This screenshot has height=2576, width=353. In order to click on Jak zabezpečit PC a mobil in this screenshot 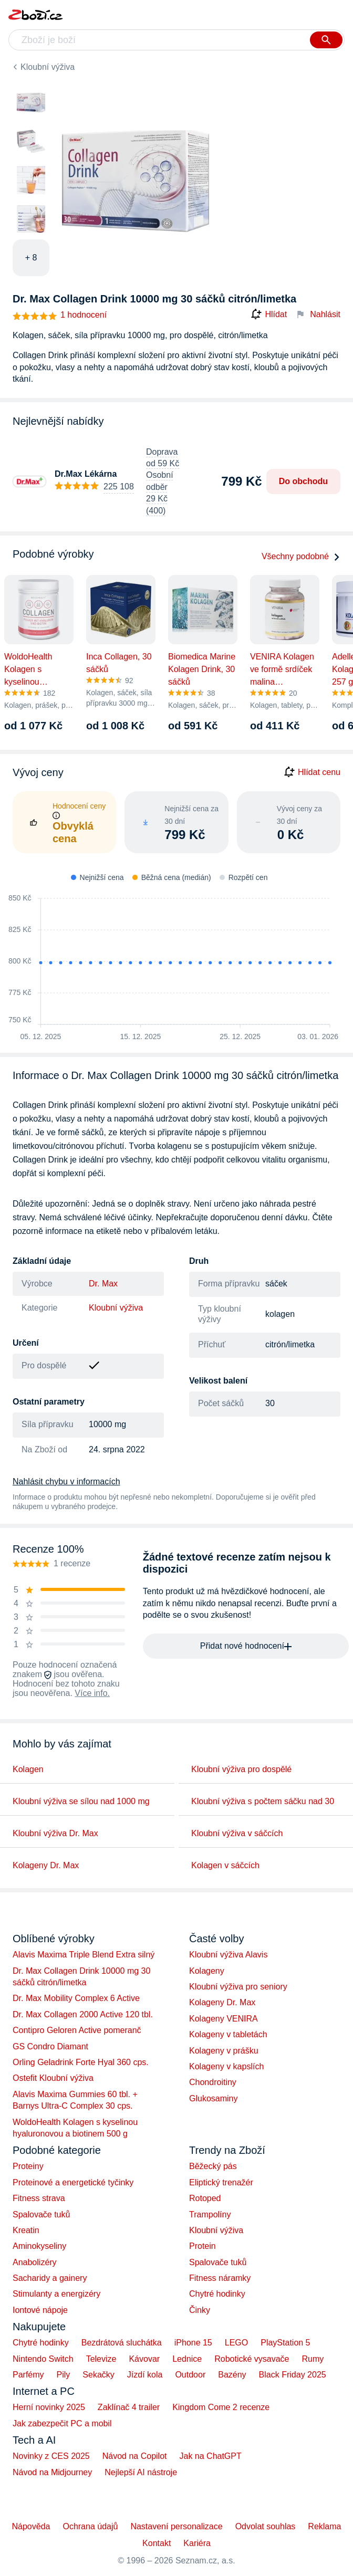, I will do `click(62, 2423)`.